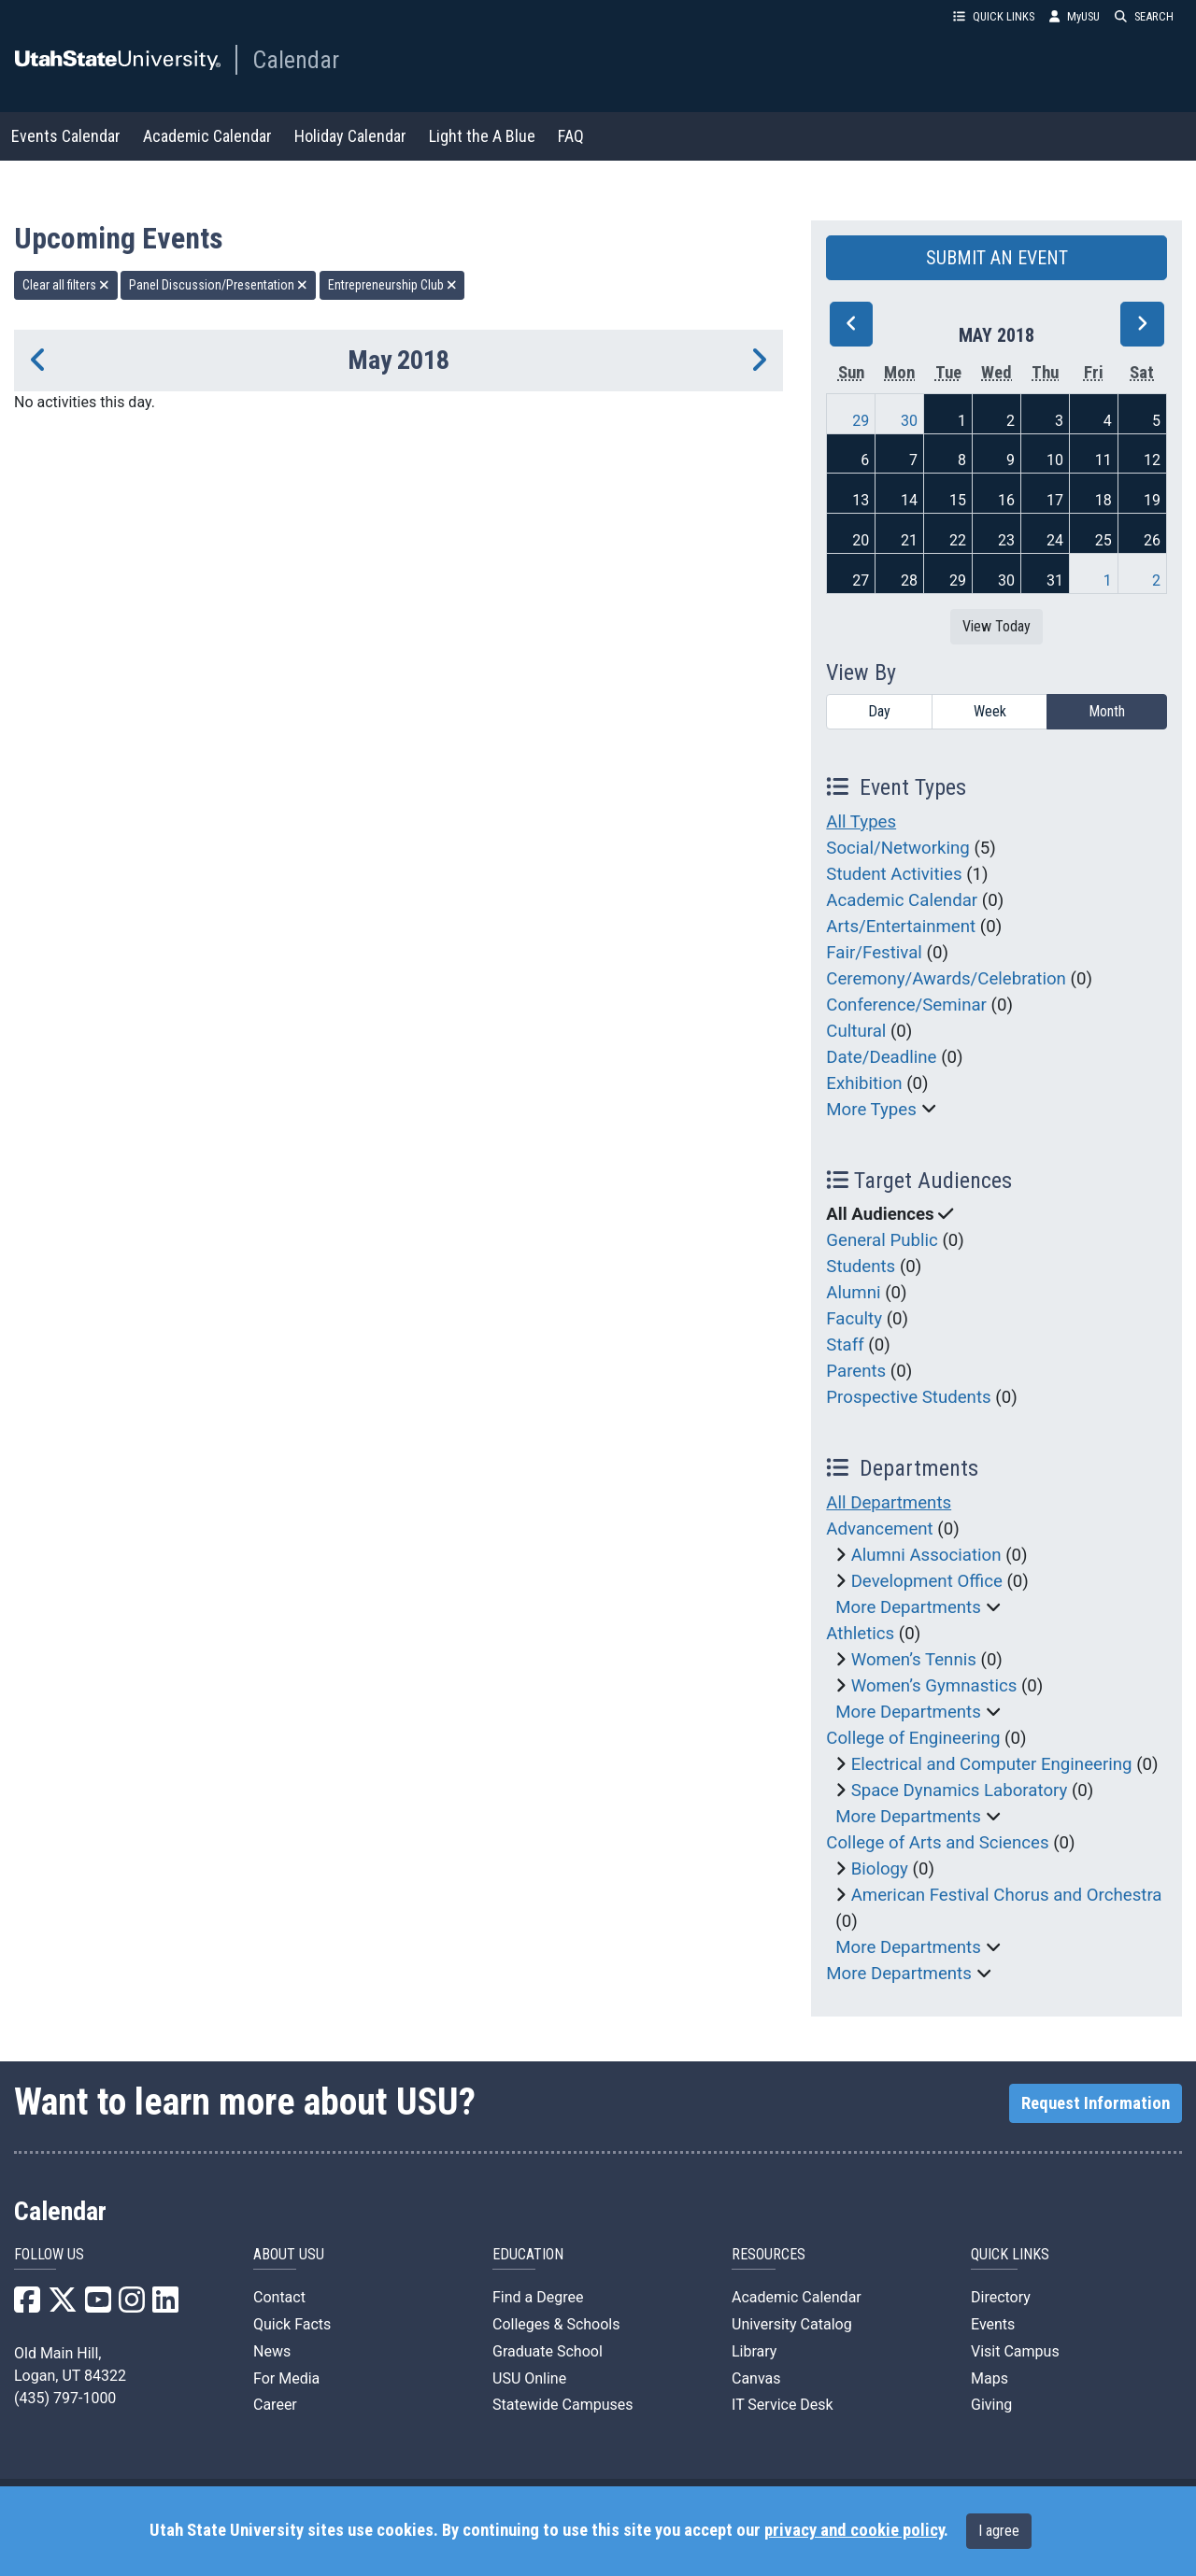  Describe the element at coordinates (1054, 580) in the screenshot. I see `31` at that location.